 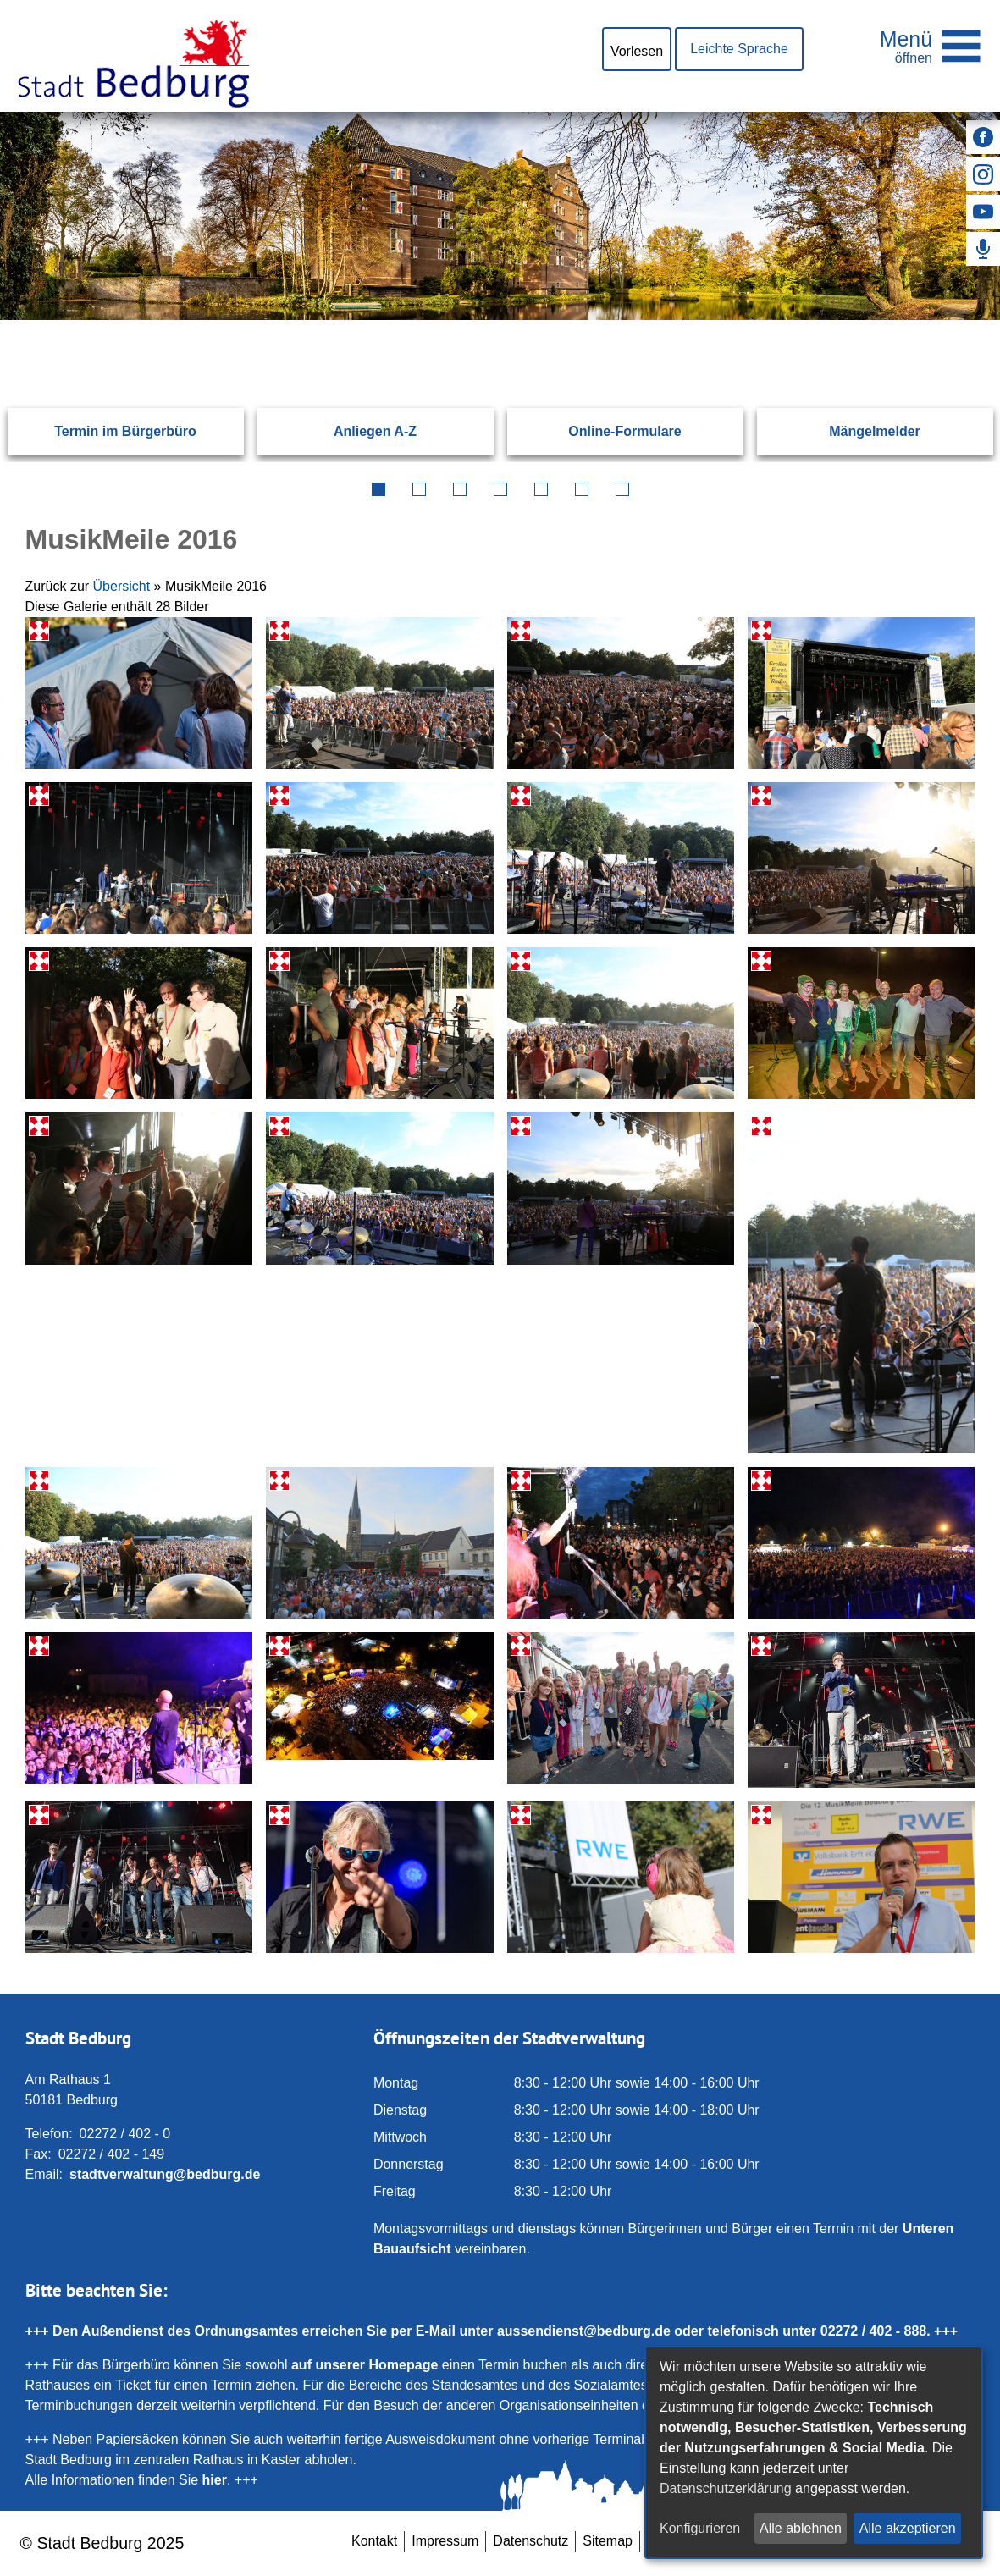 What do you see at coordinates (739, 48) in the screenshot?
I see `Leichte Sprache` at bounding box center [739, 48].